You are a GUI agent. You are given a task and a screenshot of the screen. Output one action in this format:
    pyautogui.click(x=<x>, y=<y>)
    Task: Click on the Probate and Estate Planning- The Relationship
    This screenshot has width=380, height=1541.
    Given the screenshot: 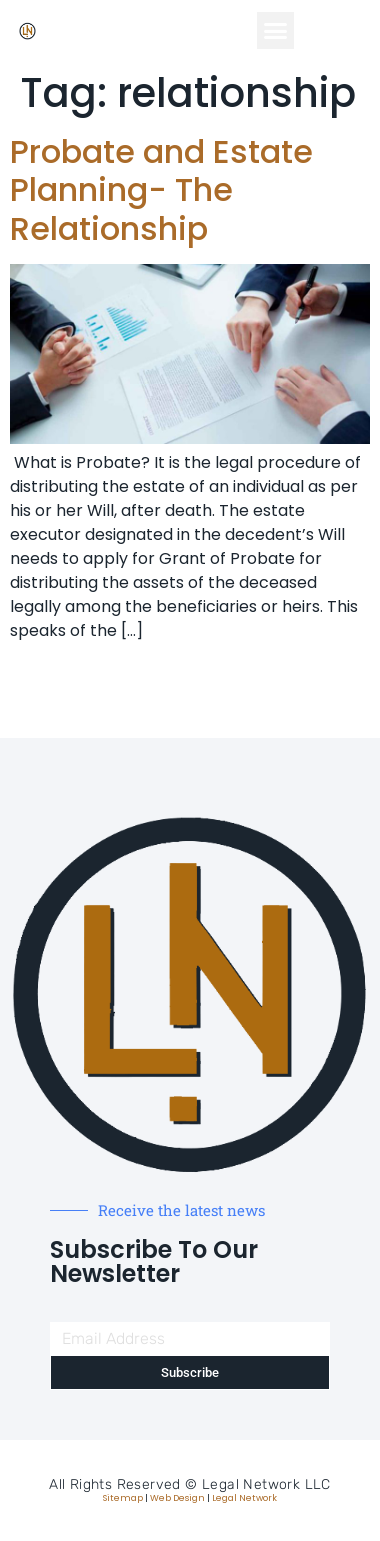 What is the action you would take?
    pyautogui.click(x=161, y=190)
    